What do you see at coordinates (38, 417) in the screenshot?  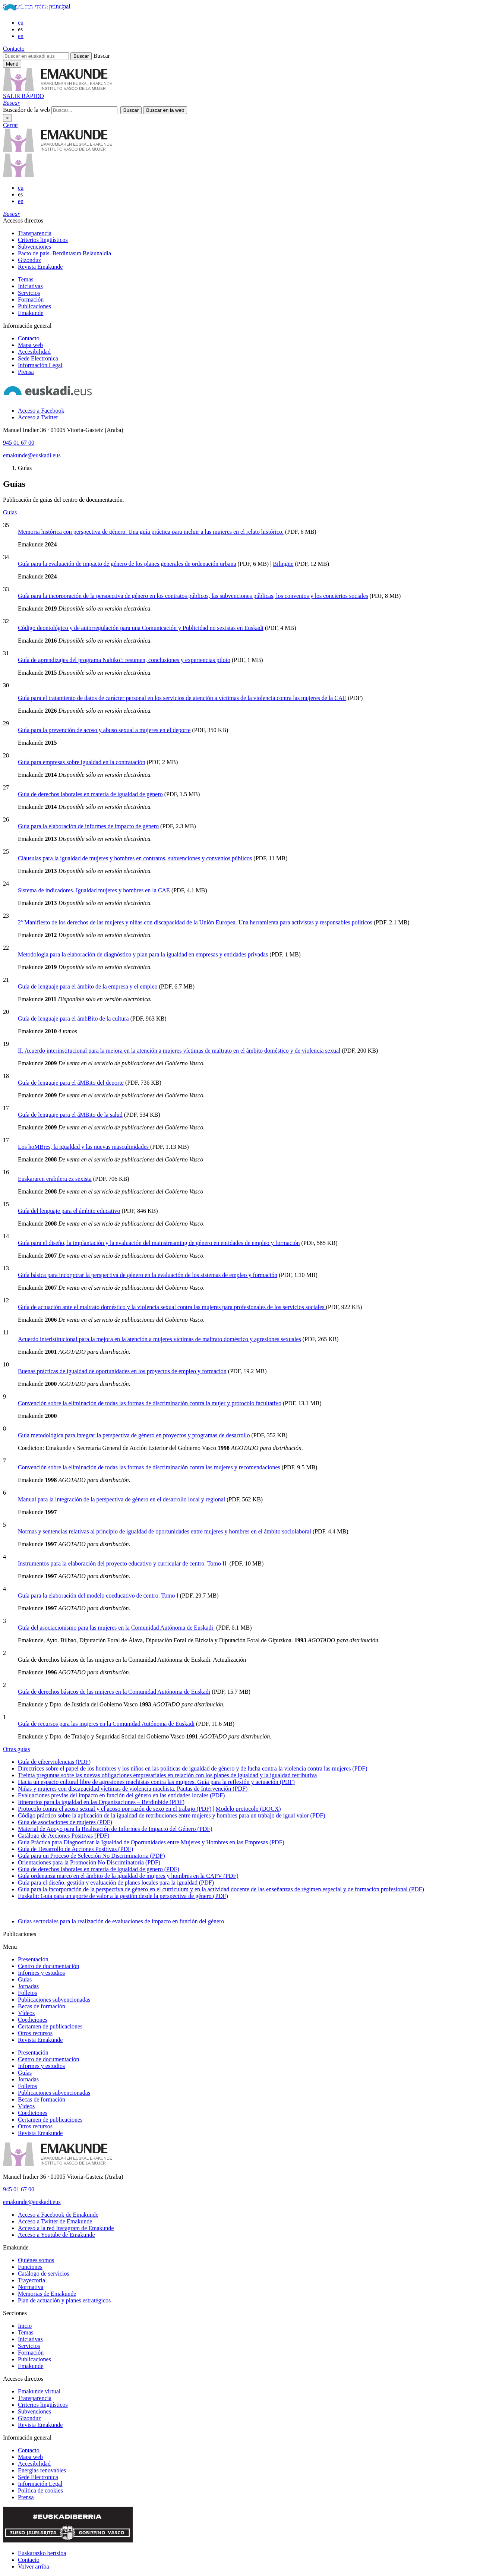 I see `[Acceso a Twitter]` at bounding box center [38, 417].